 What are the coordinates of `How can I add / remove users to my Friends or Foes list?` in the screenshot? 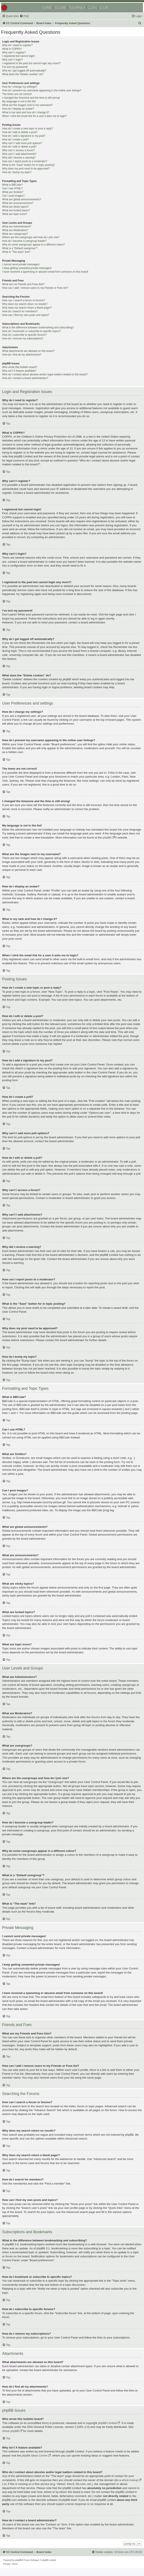 It's located at (35, 287).